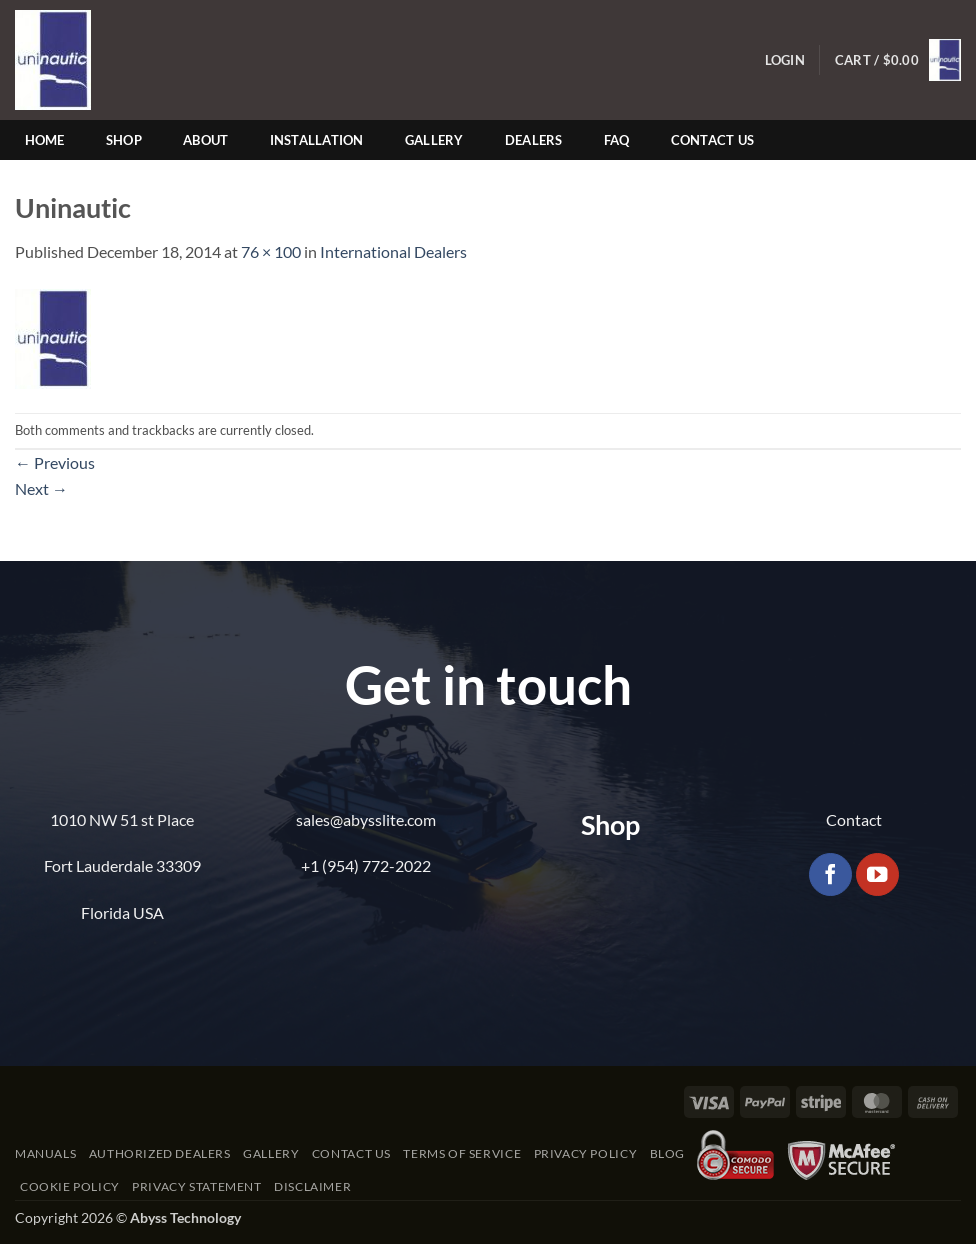  What do you see at coordinates (713, 140) in the screenshot?
I see `Contact Us` at bounding box center [713, 140].